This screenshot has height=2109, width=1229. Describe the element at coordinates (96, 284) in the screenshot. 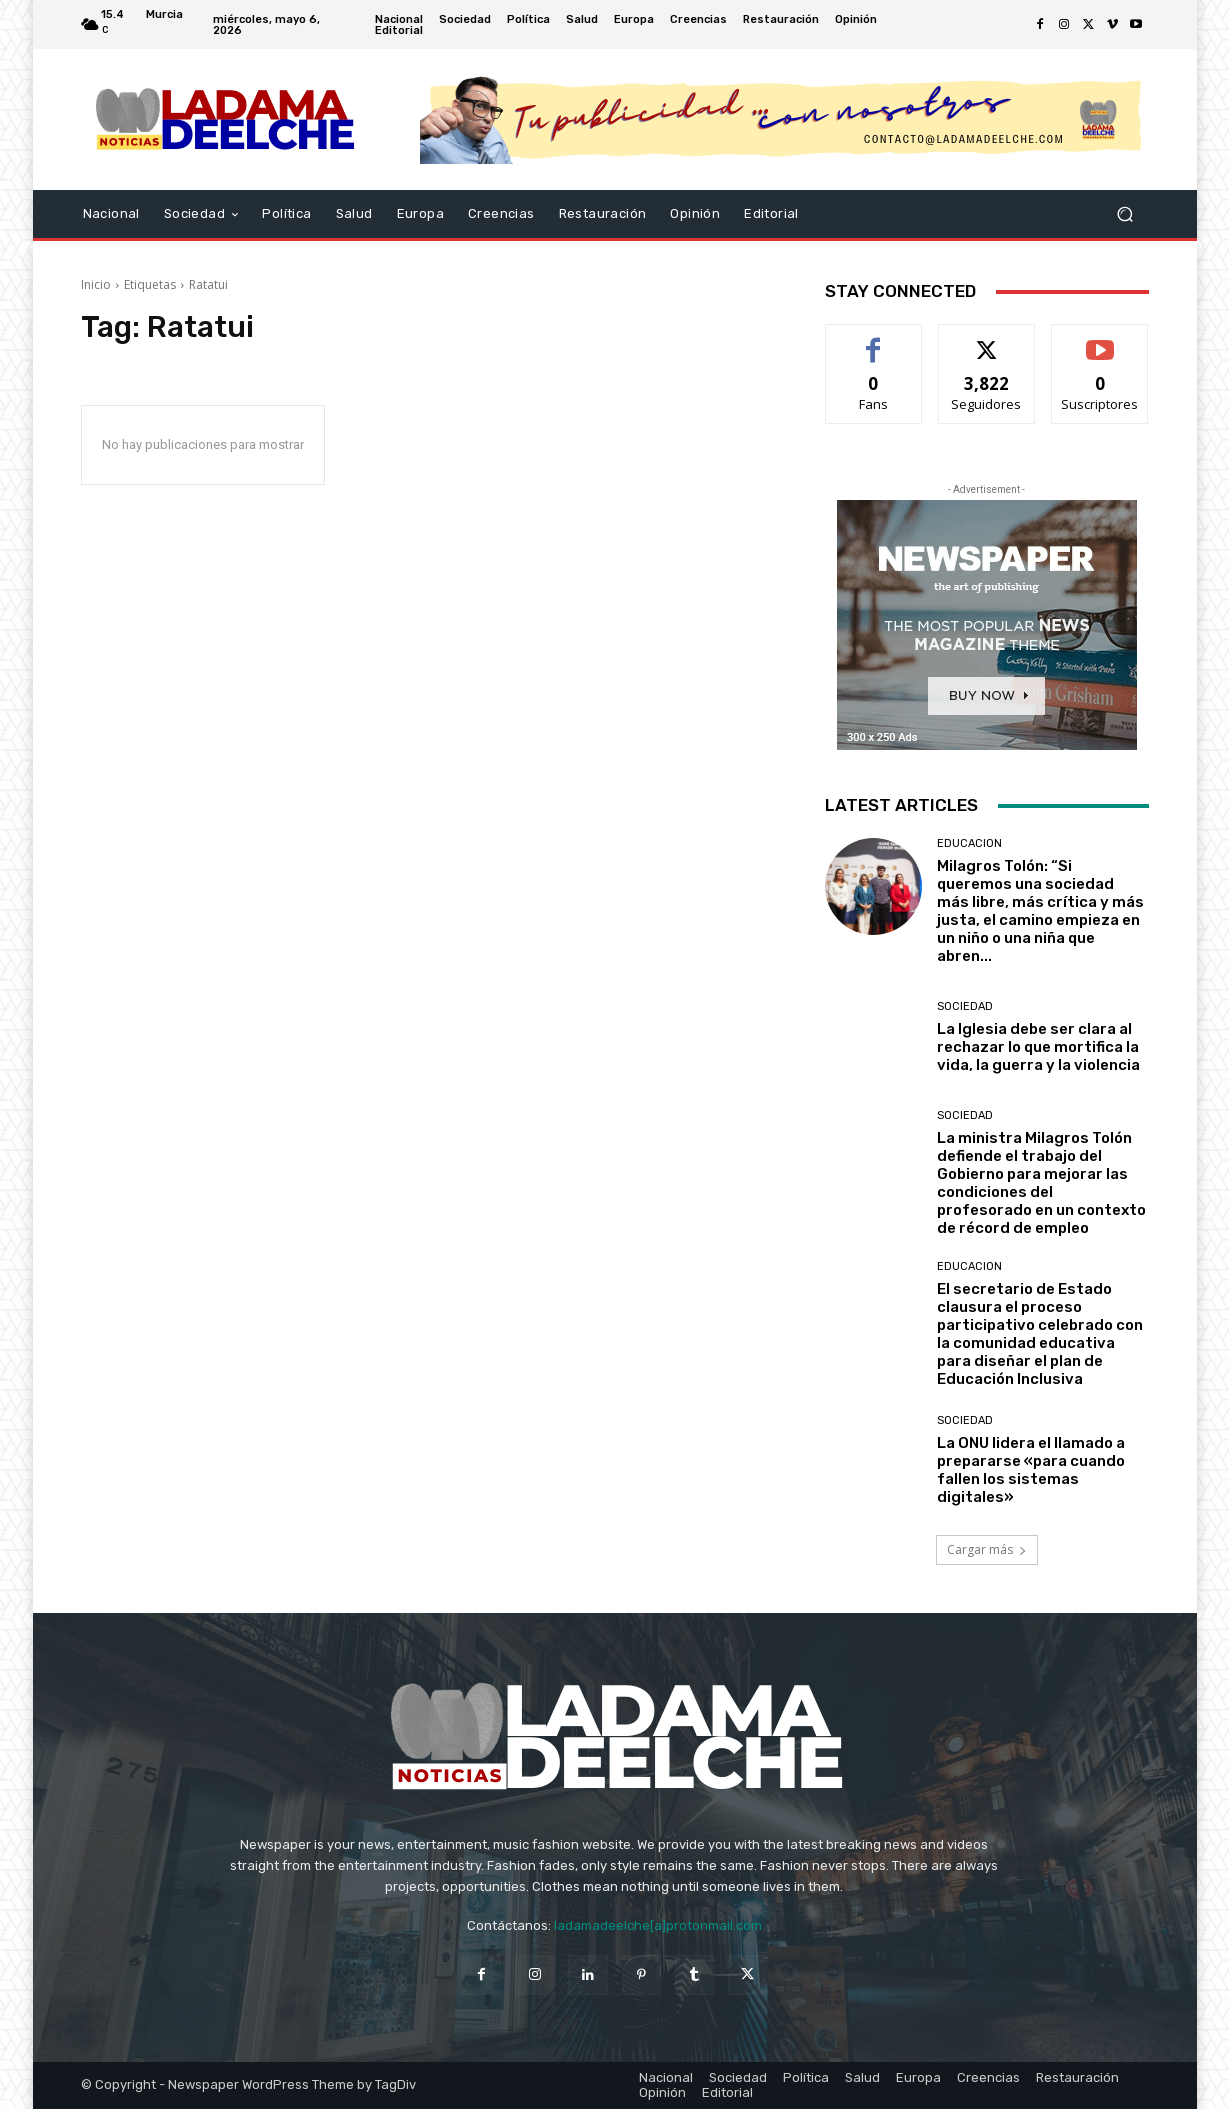

I see `Inicio` at that location.